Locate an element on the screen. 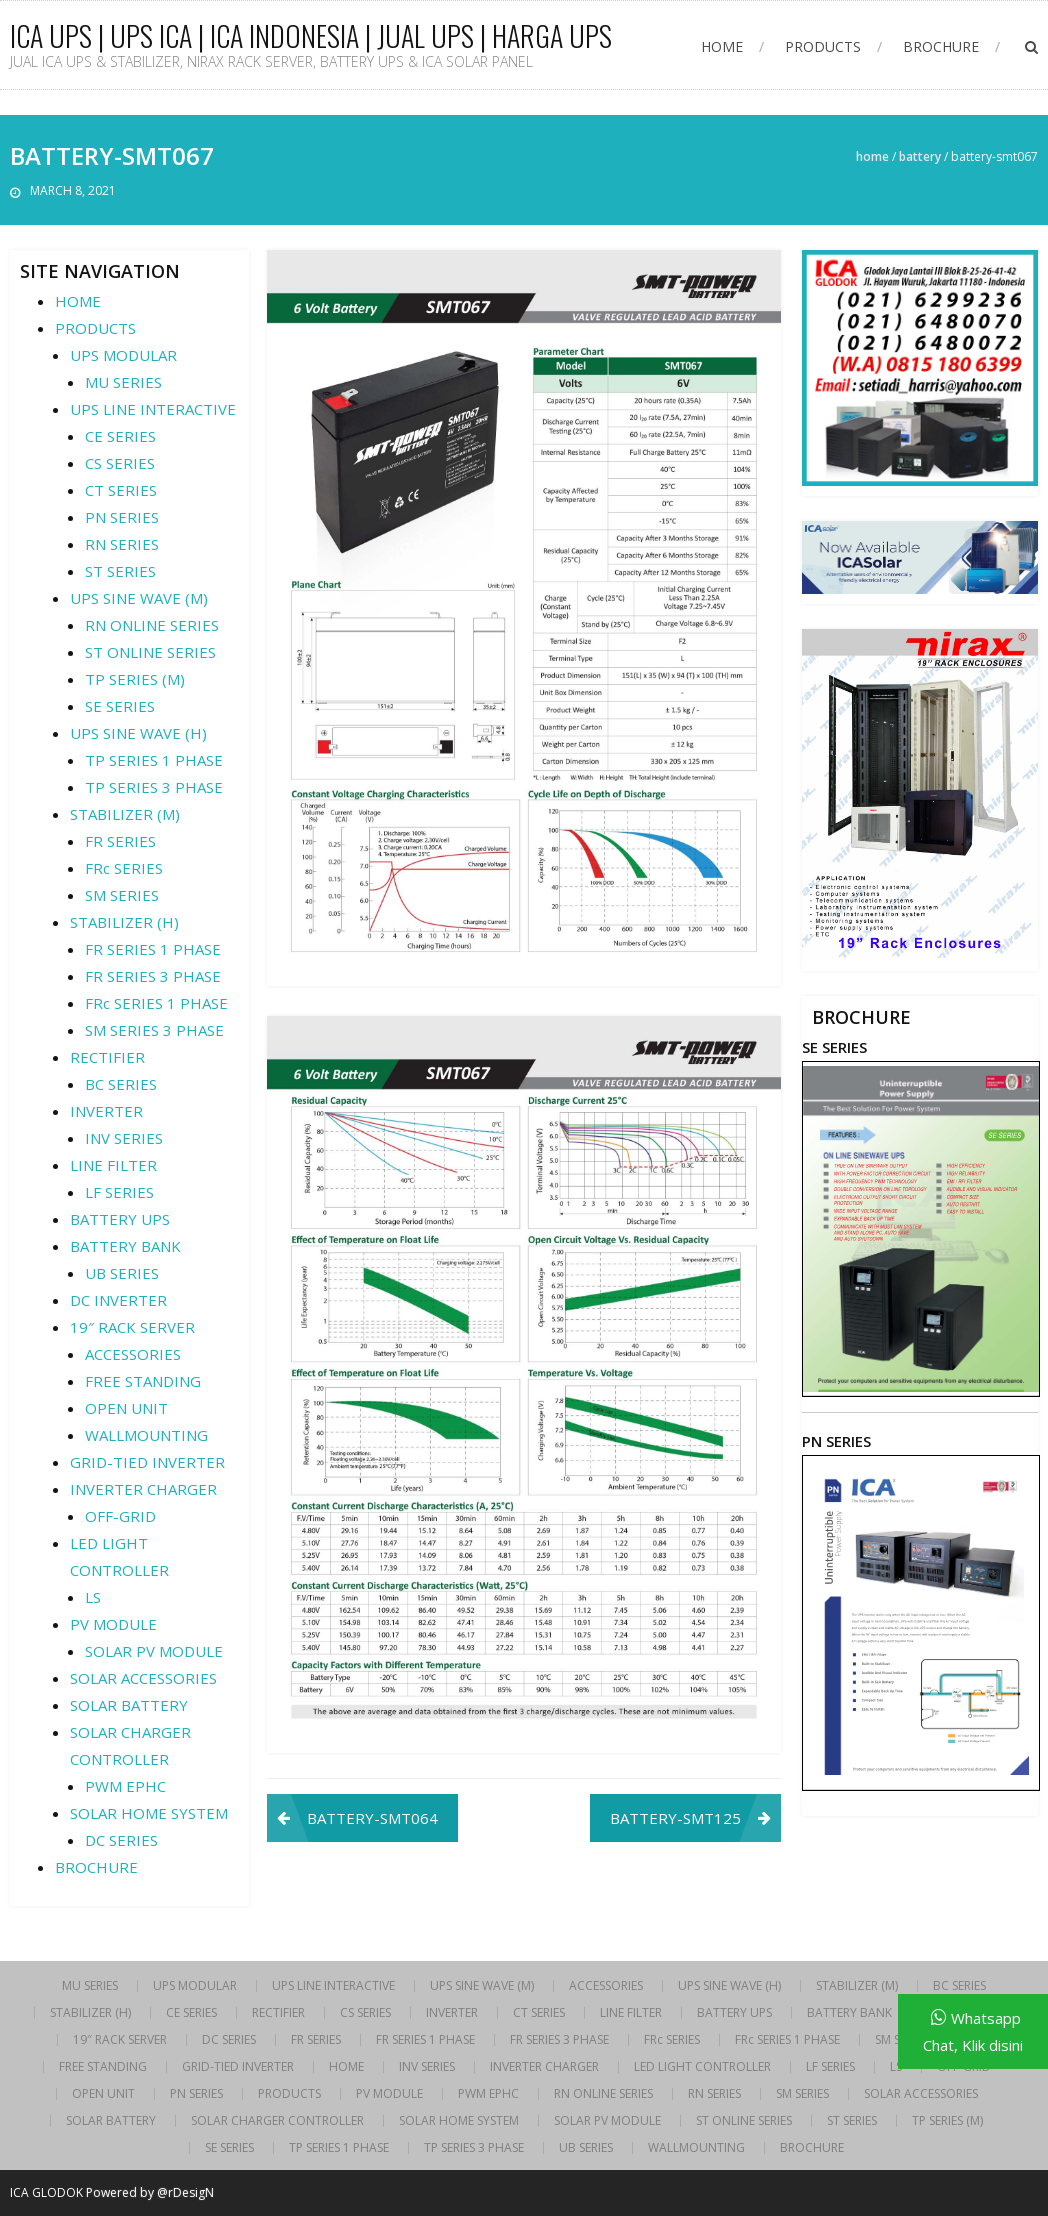 The width and height of the screenshot is (1048, 2216). INVERTER CHARGER is located at coordinates (143, 1489).